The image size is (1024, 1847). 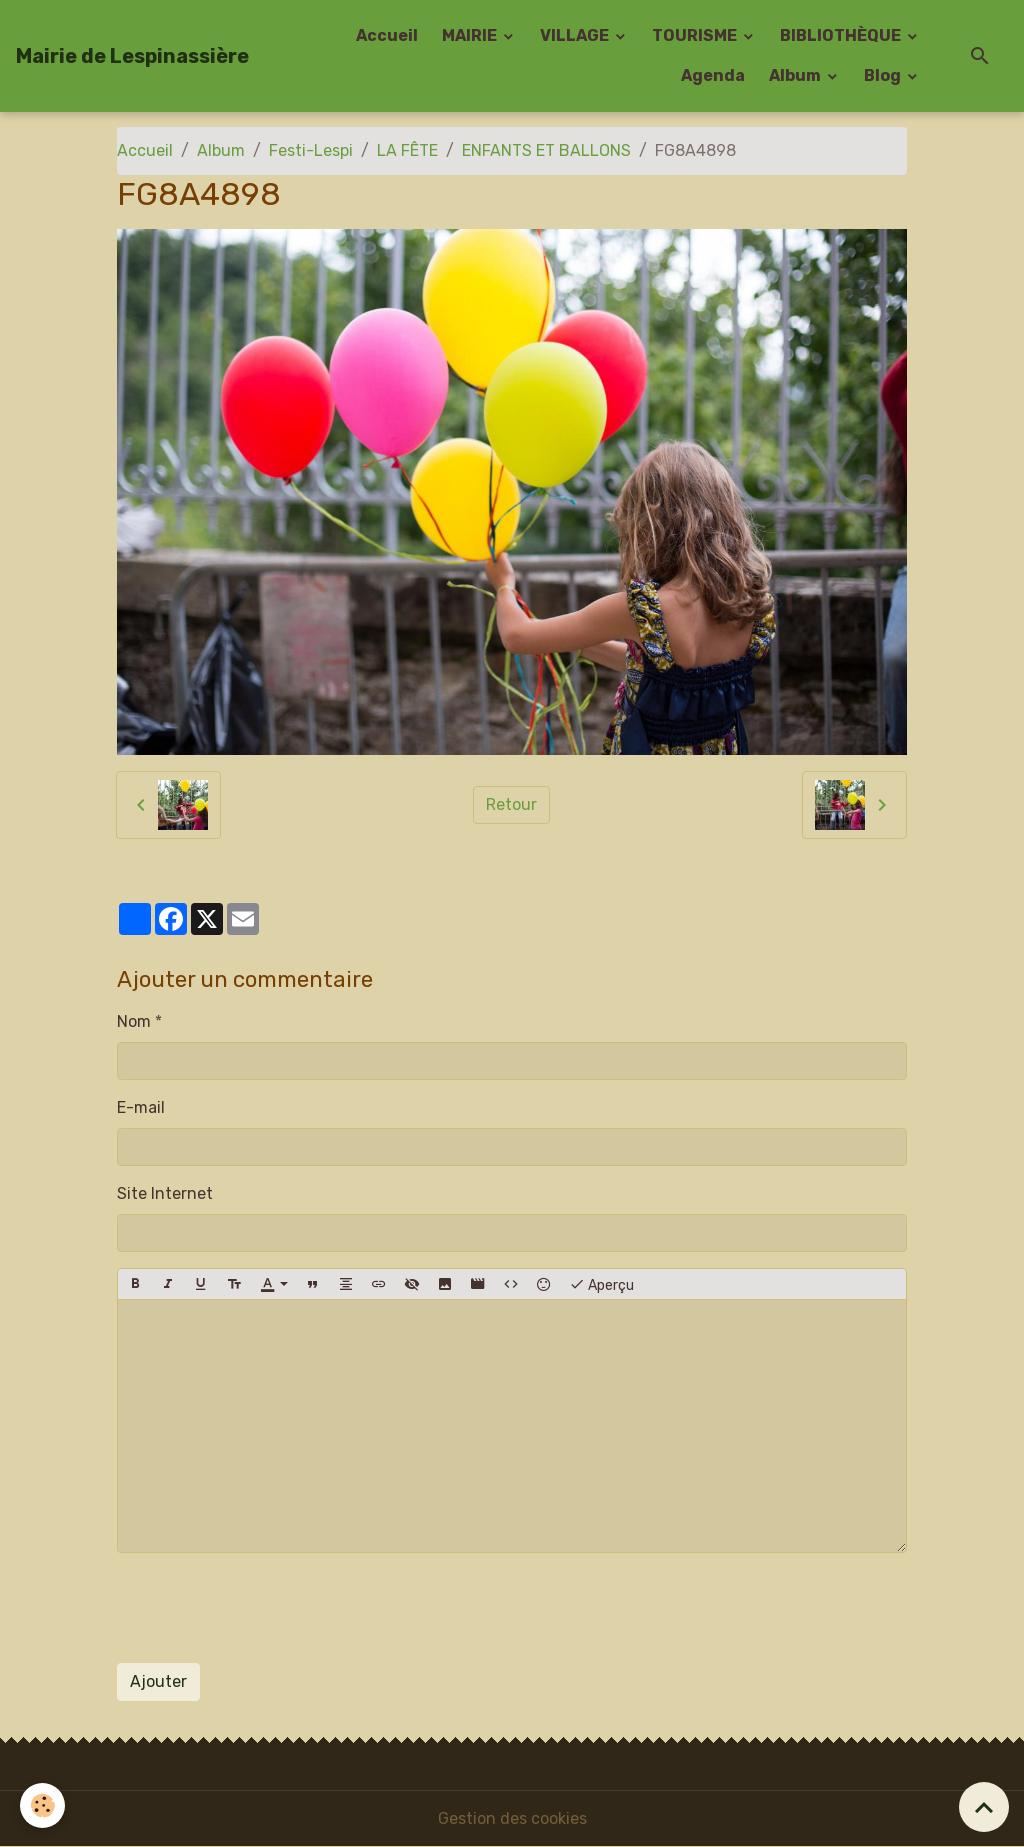 What do you see at coordinates (471, 35) in the screenshot?
I see `MAIRIE` at bounding box center [471, 35].